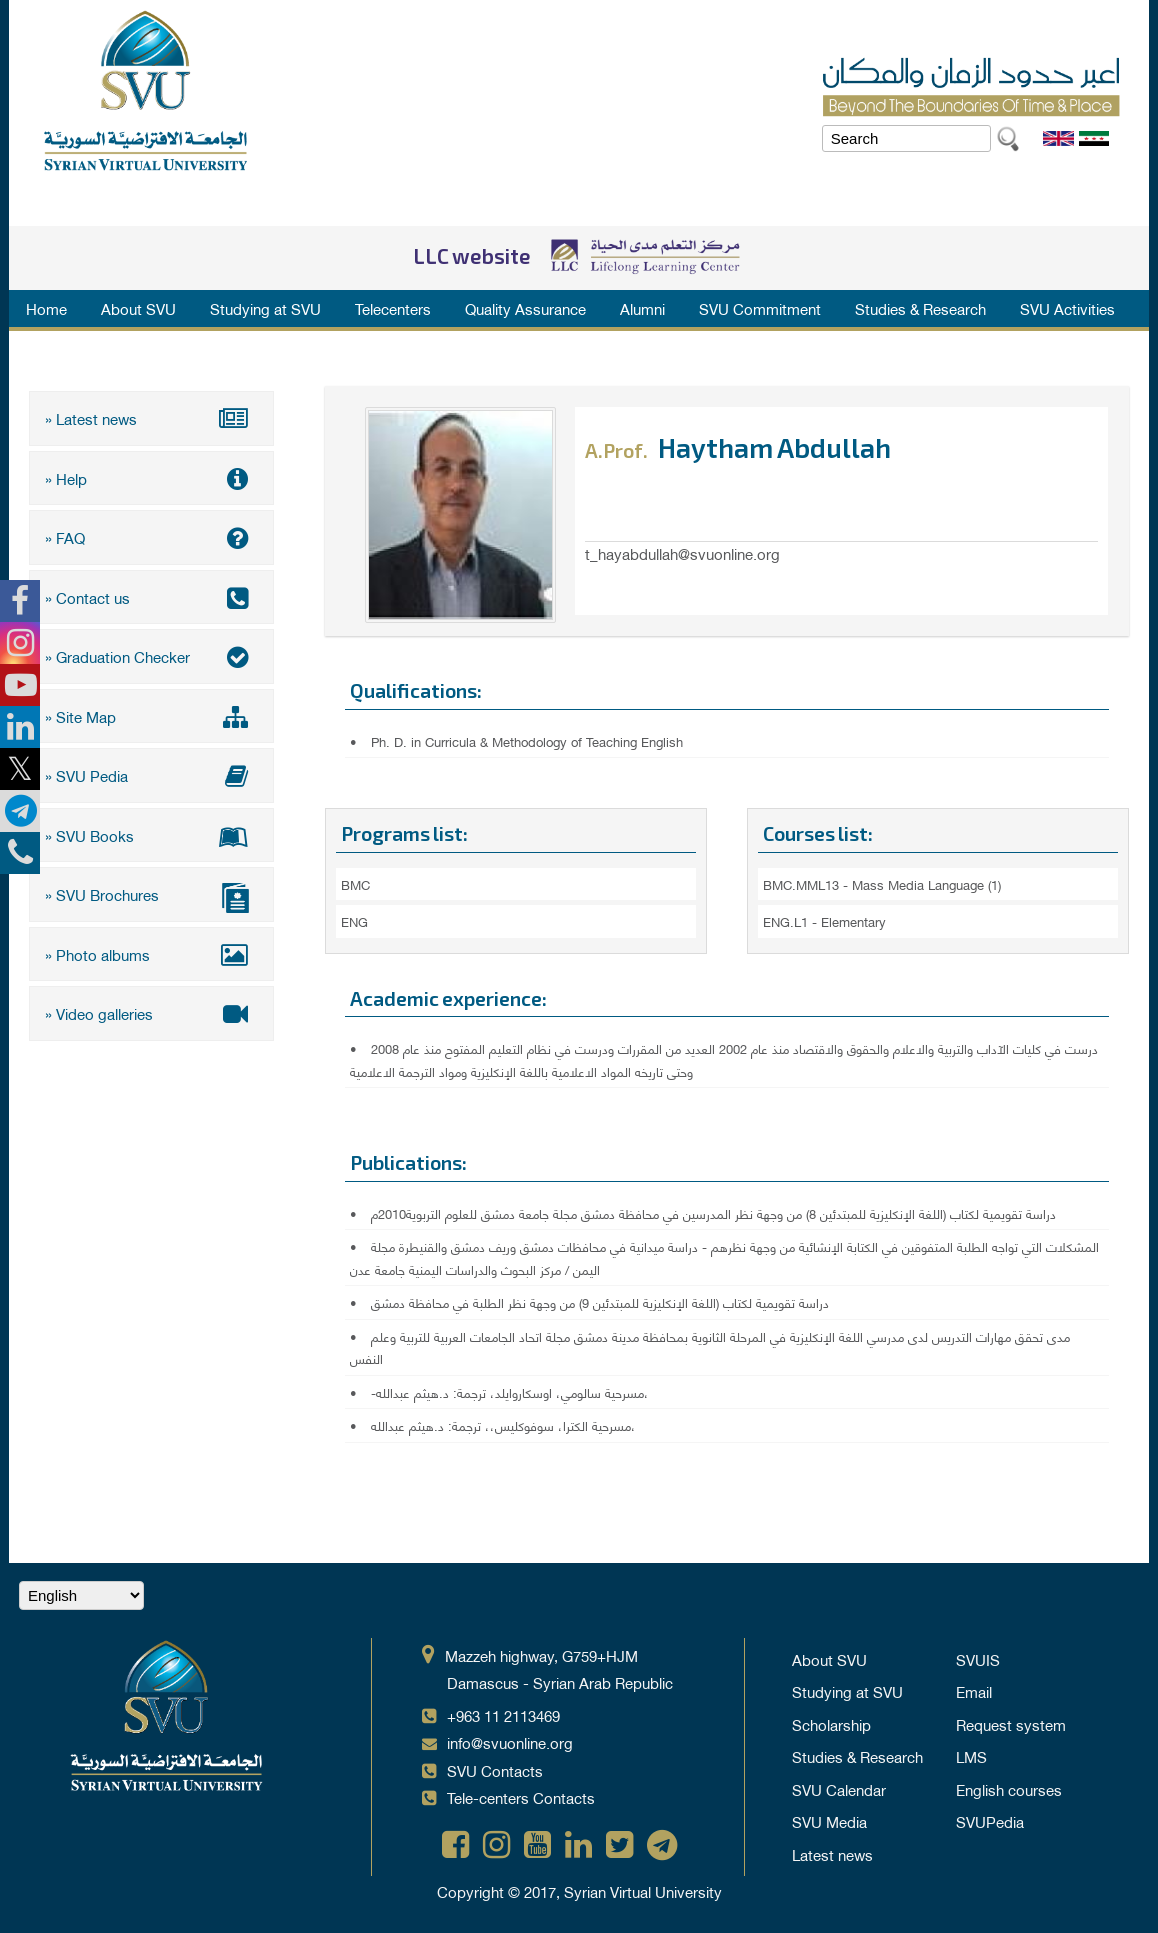 Image resolution: width=1158 pixels, height=1933 pixels. Describe the element at coordinates (990, 1821) in the screenshot. I see `SVUPedia` at that location.